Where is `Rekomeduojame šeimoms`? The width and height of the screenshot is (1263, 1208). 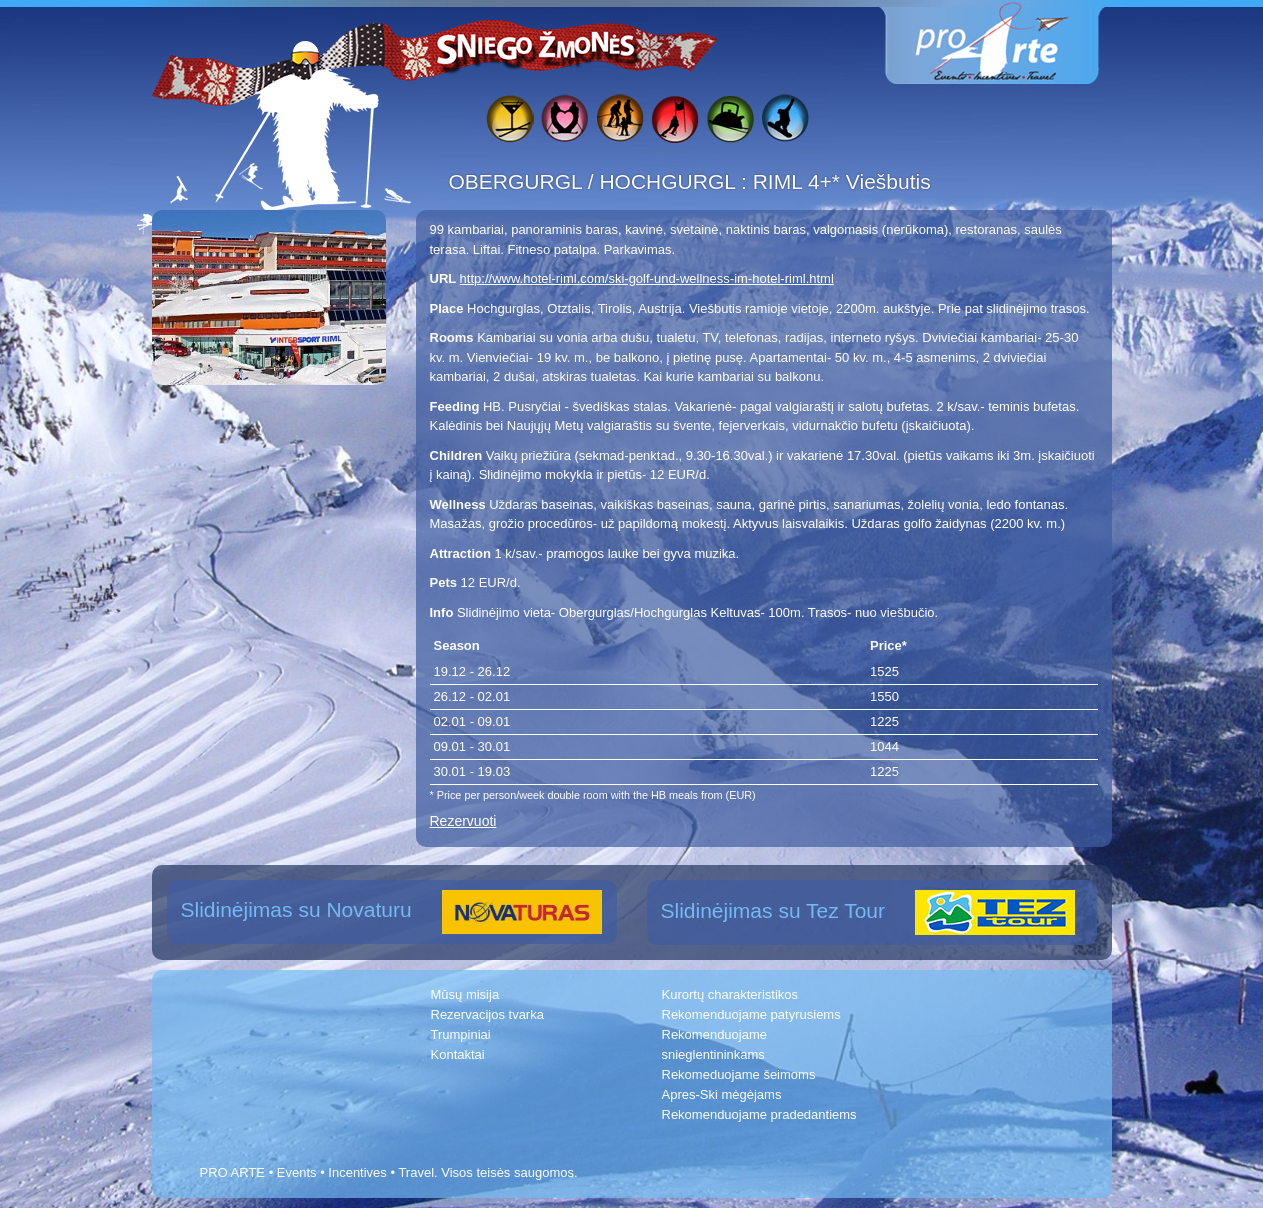 Rekomeduojame šeimoms is located at coordinates (739, 1074).